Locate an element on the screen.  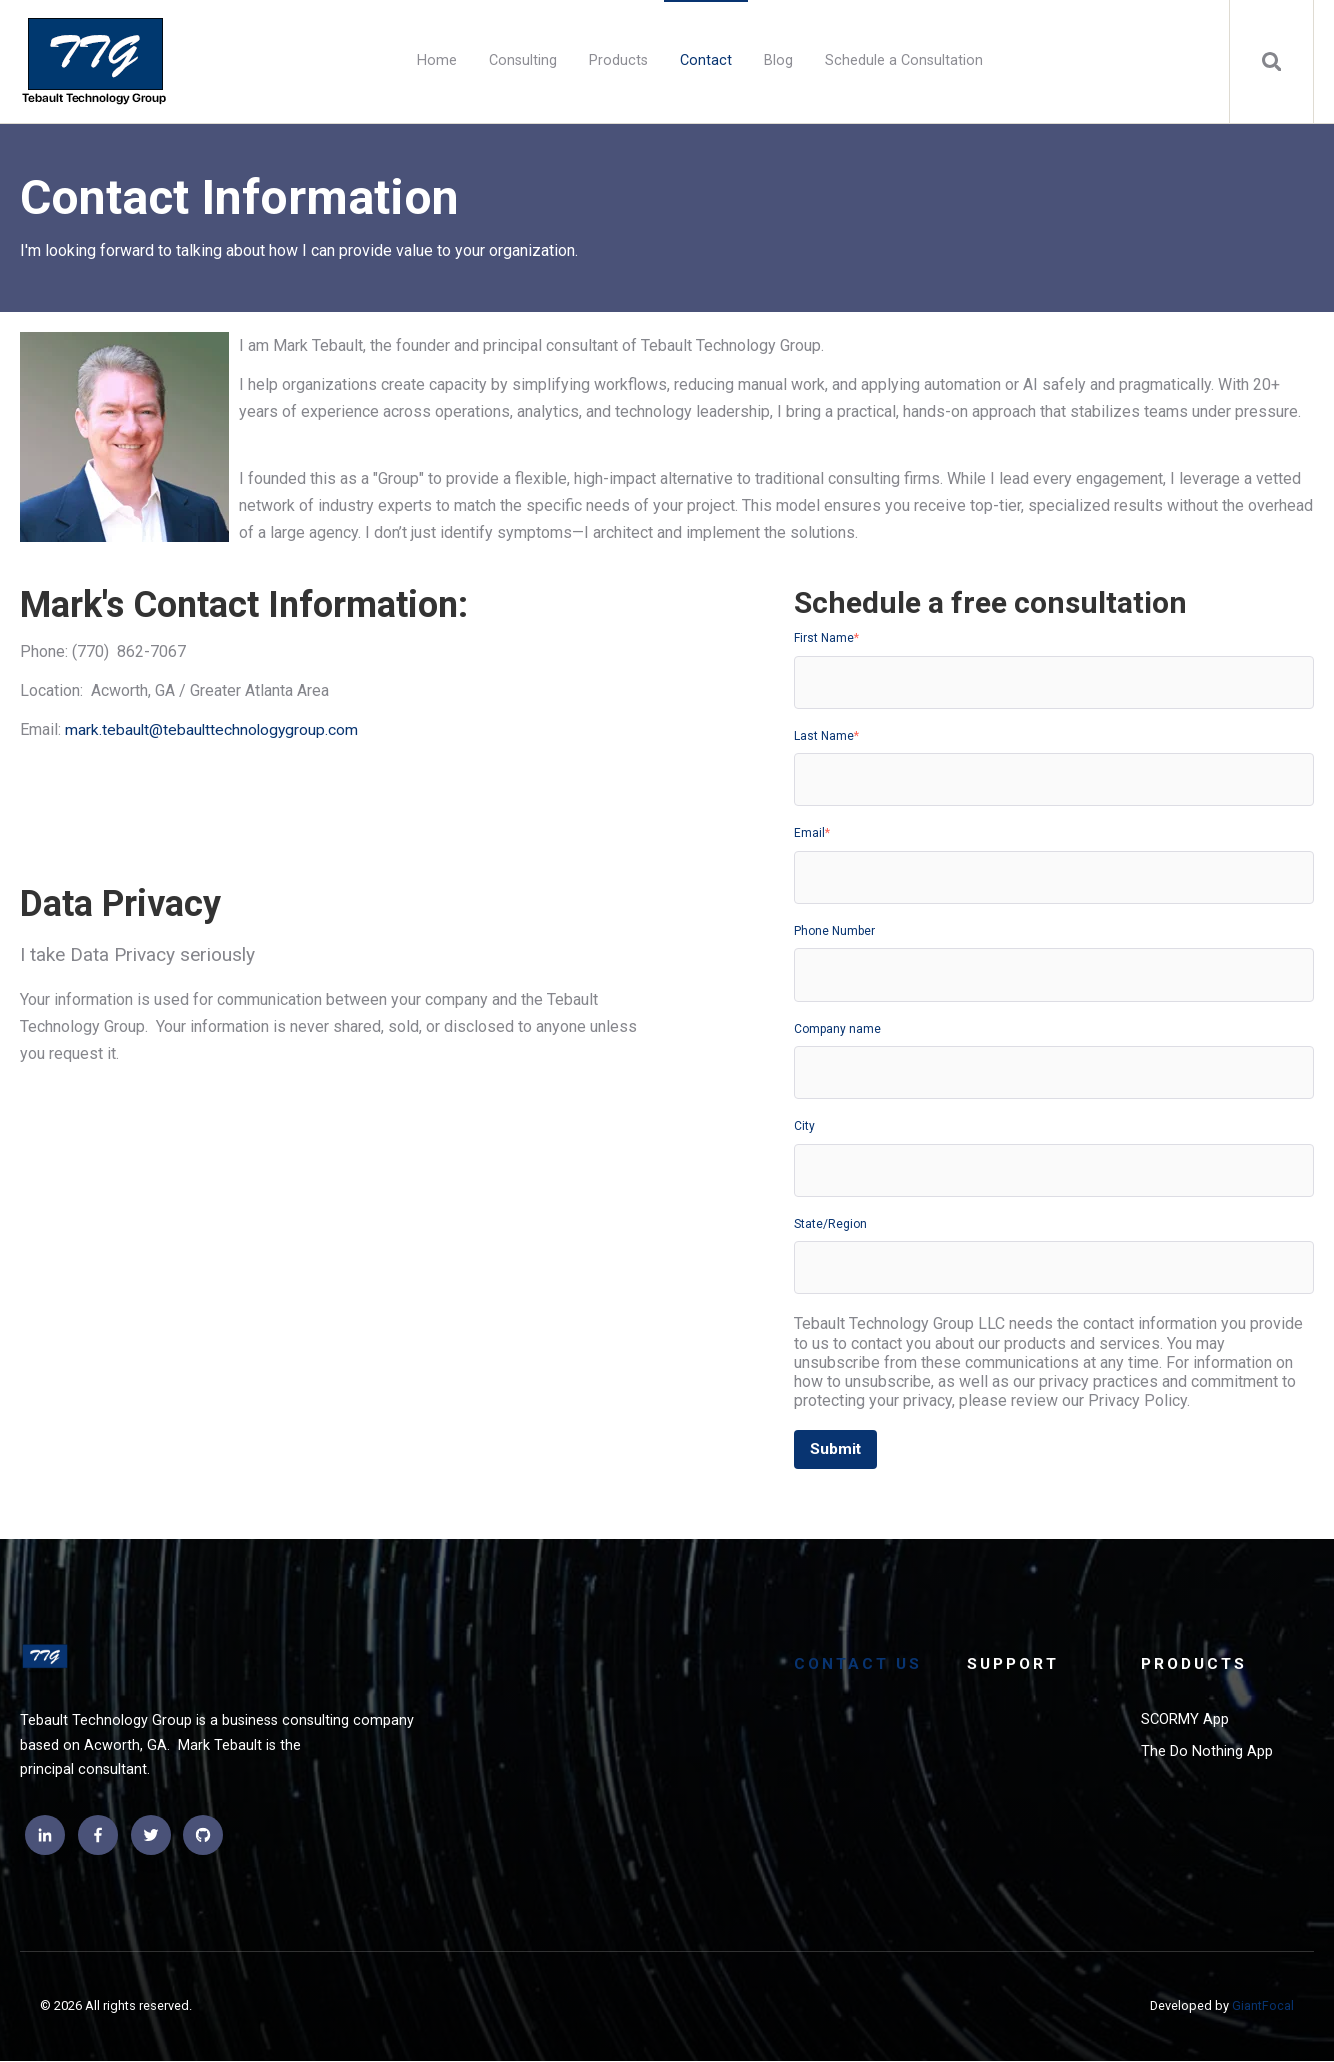
Products [menuitem] is located at coordinates (617, 60).